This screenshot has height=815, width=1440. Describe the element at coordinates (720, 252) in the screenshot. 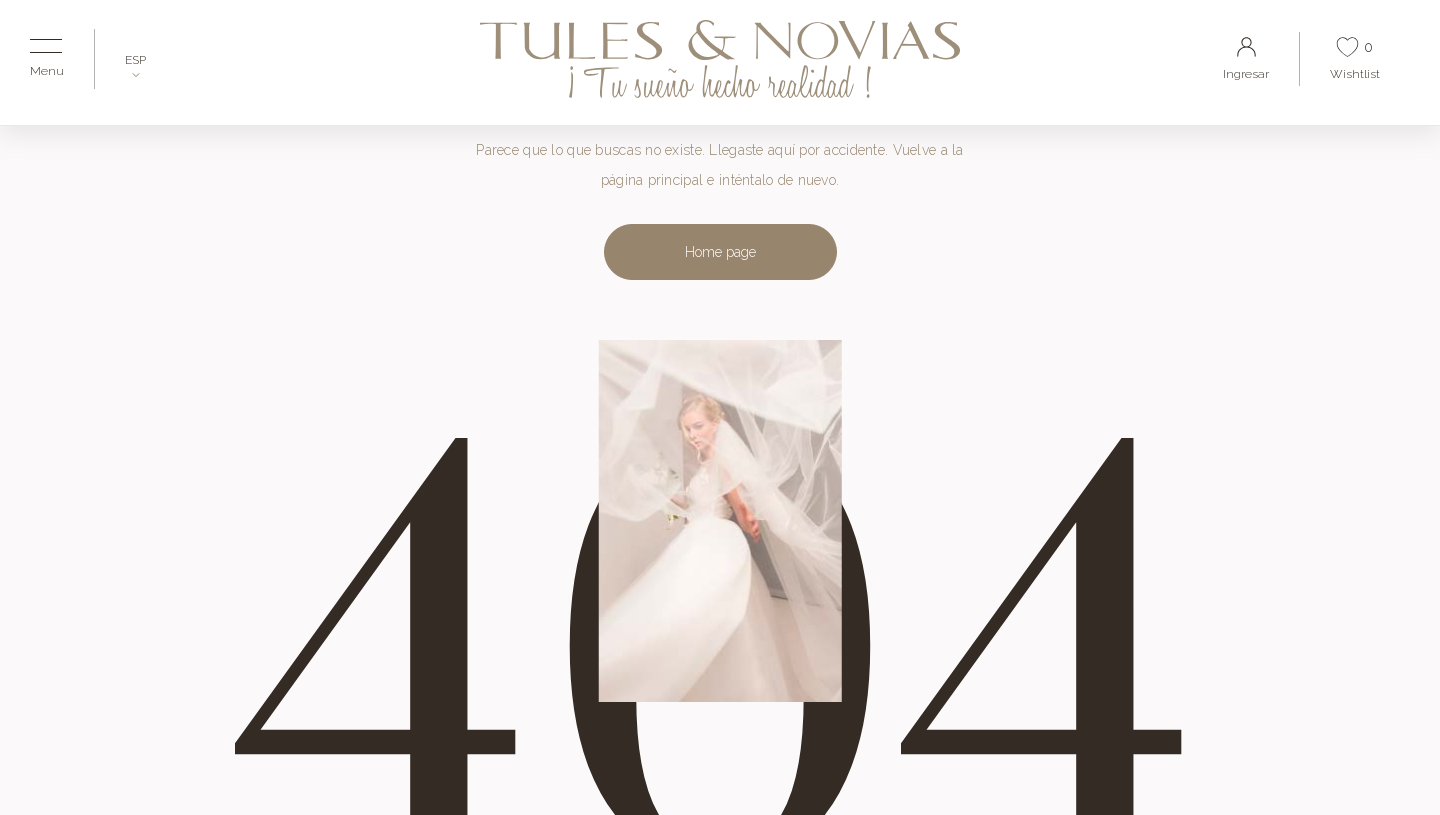

I see `Home page` at that location.